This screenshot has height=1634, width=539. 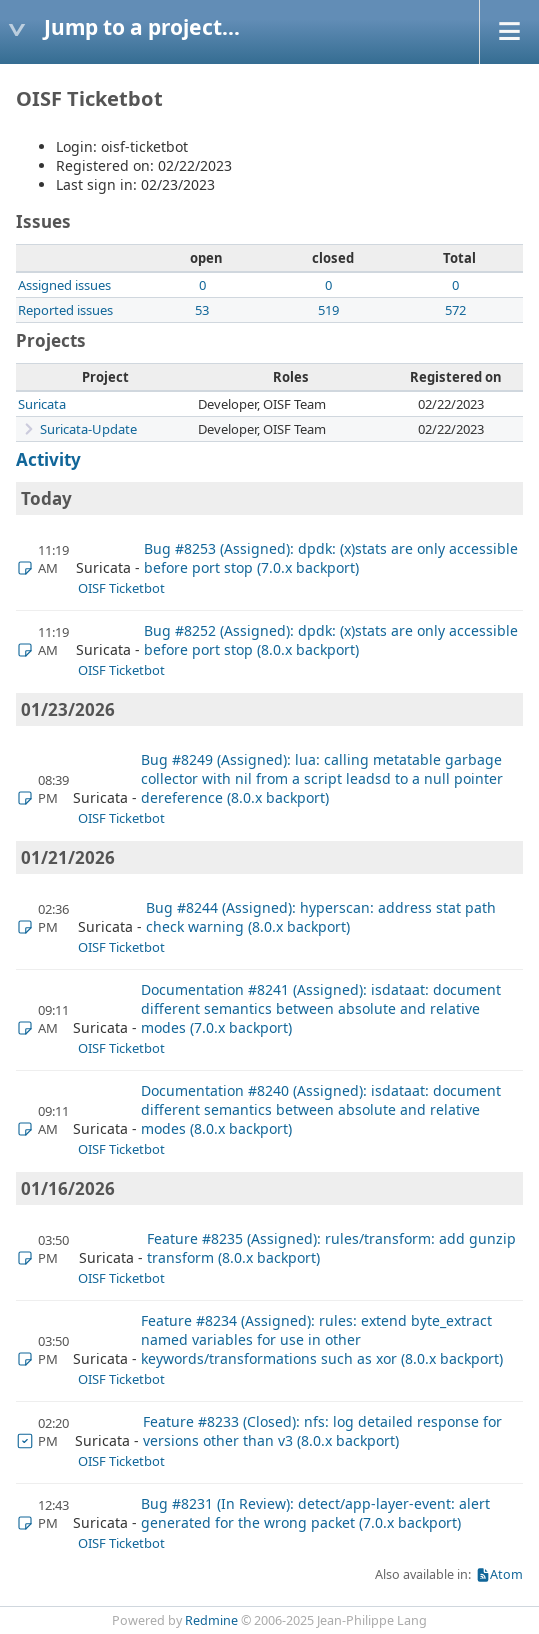 What do you see at coordinates (455, 310) in the screenshot?
I see `572` at bounding box center [455, 310].